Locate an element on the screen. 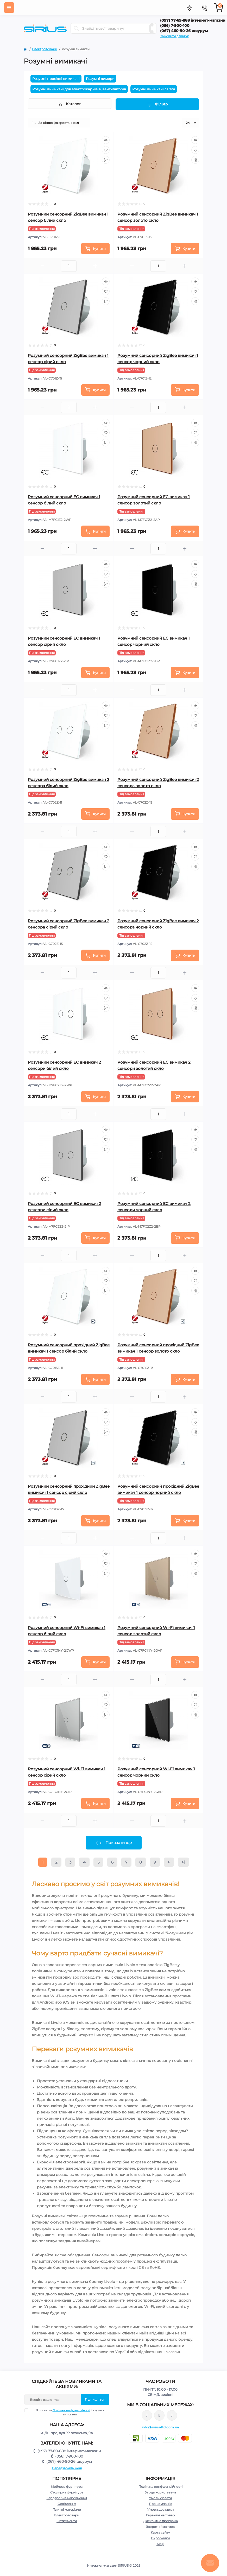  [Quick view] is located at coordinates (106, 140).